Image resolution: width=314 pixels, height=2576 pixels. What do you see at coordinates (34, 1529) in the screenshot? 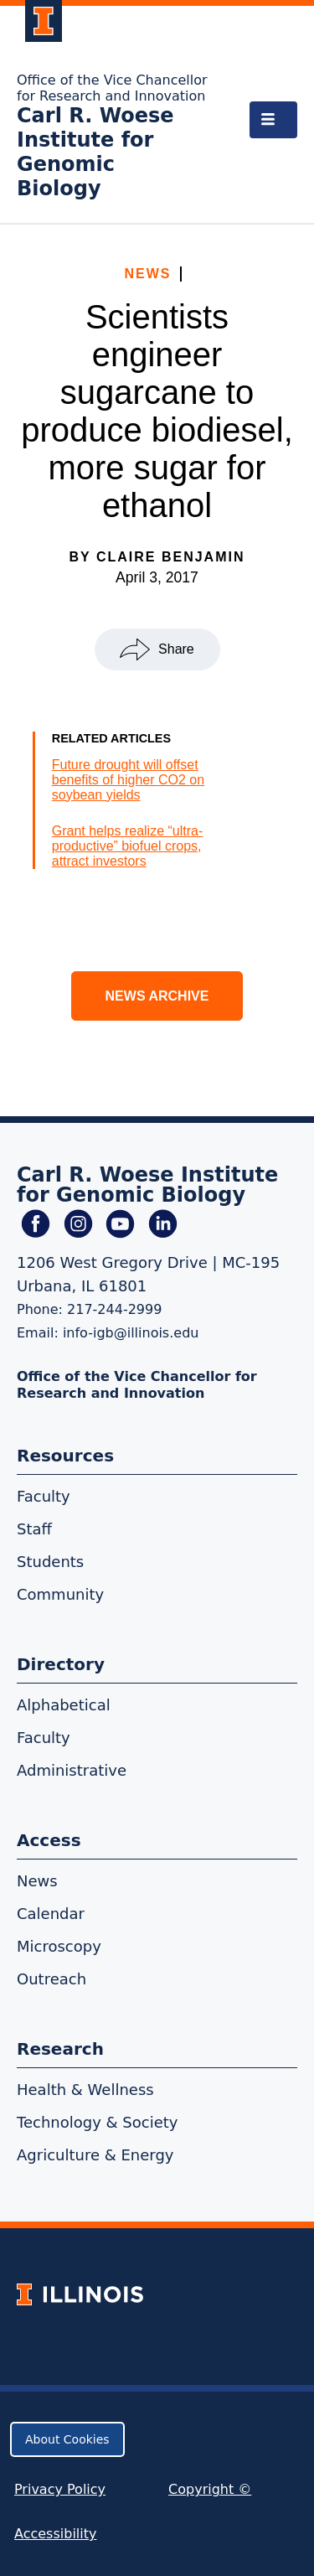
I see `Staff` at bounding box center [34, 1529].